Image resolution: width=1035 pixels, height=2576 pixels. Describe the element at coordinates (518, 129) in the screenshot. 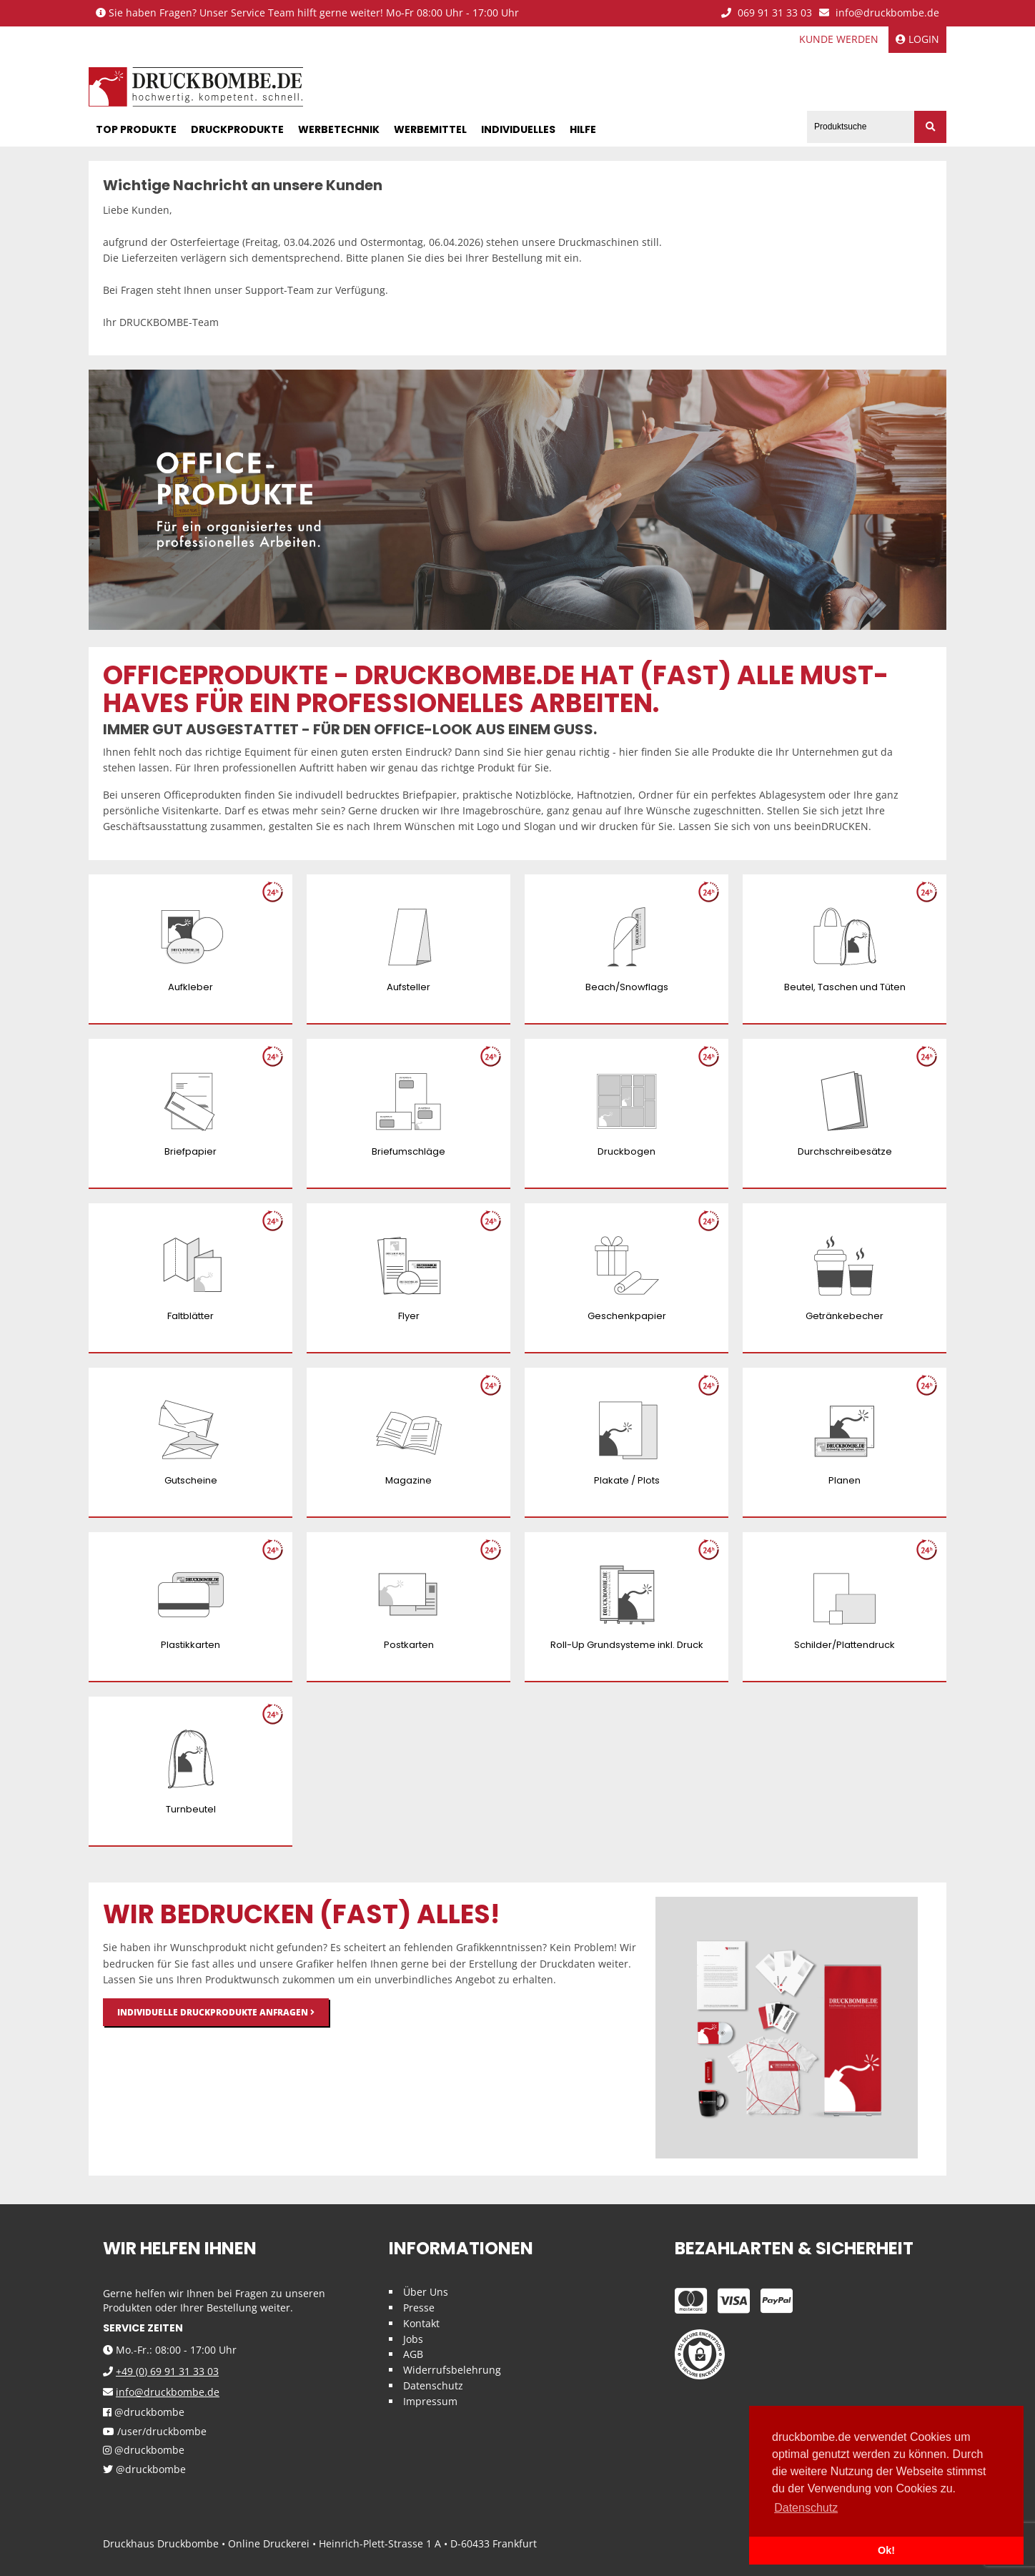

I see `Individuelles` at that location.